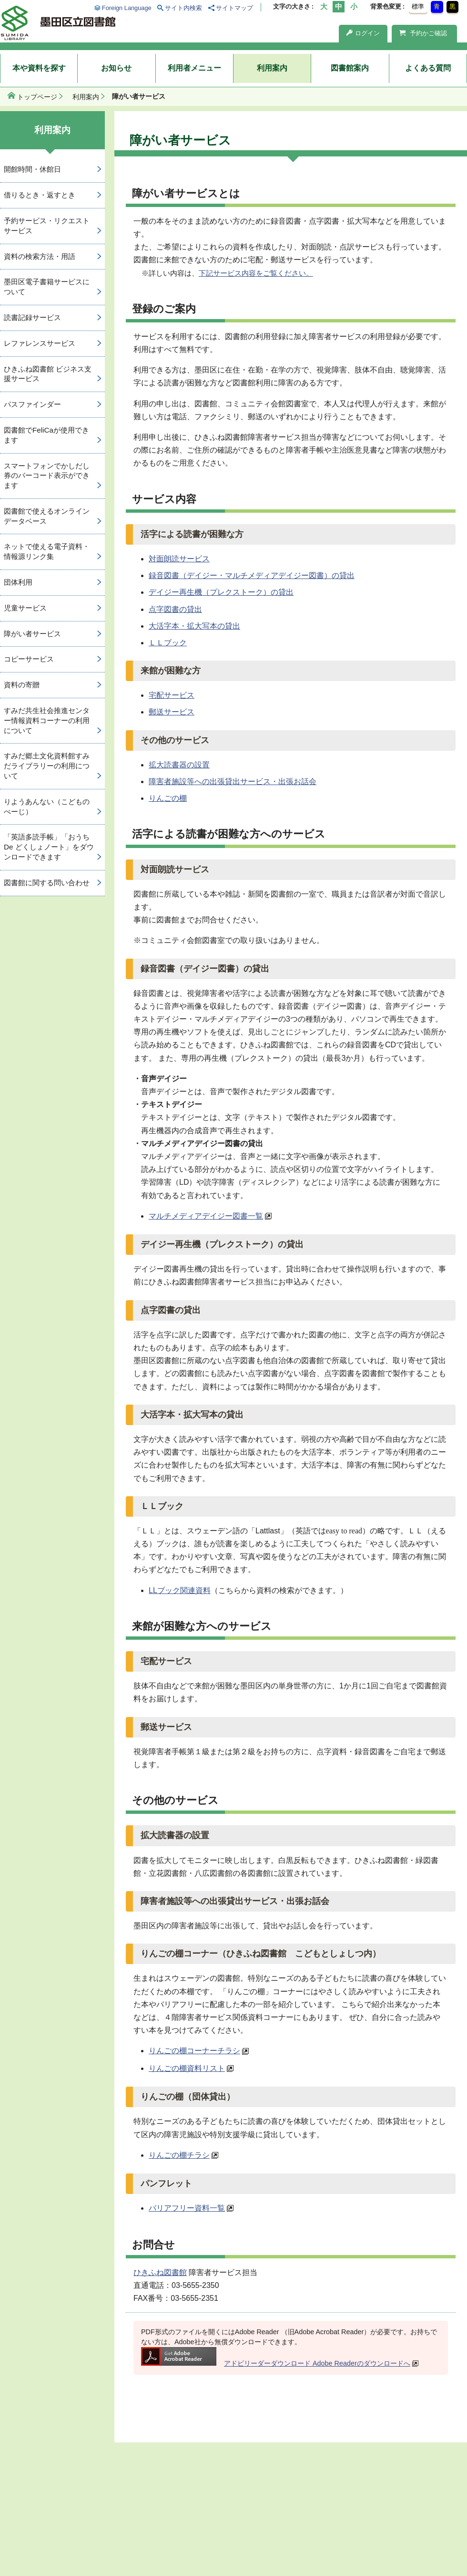  What do you see at coordinates (168, 643) in the screenshot?
I see `ＬＬブック` at bounding box center [168, 643].